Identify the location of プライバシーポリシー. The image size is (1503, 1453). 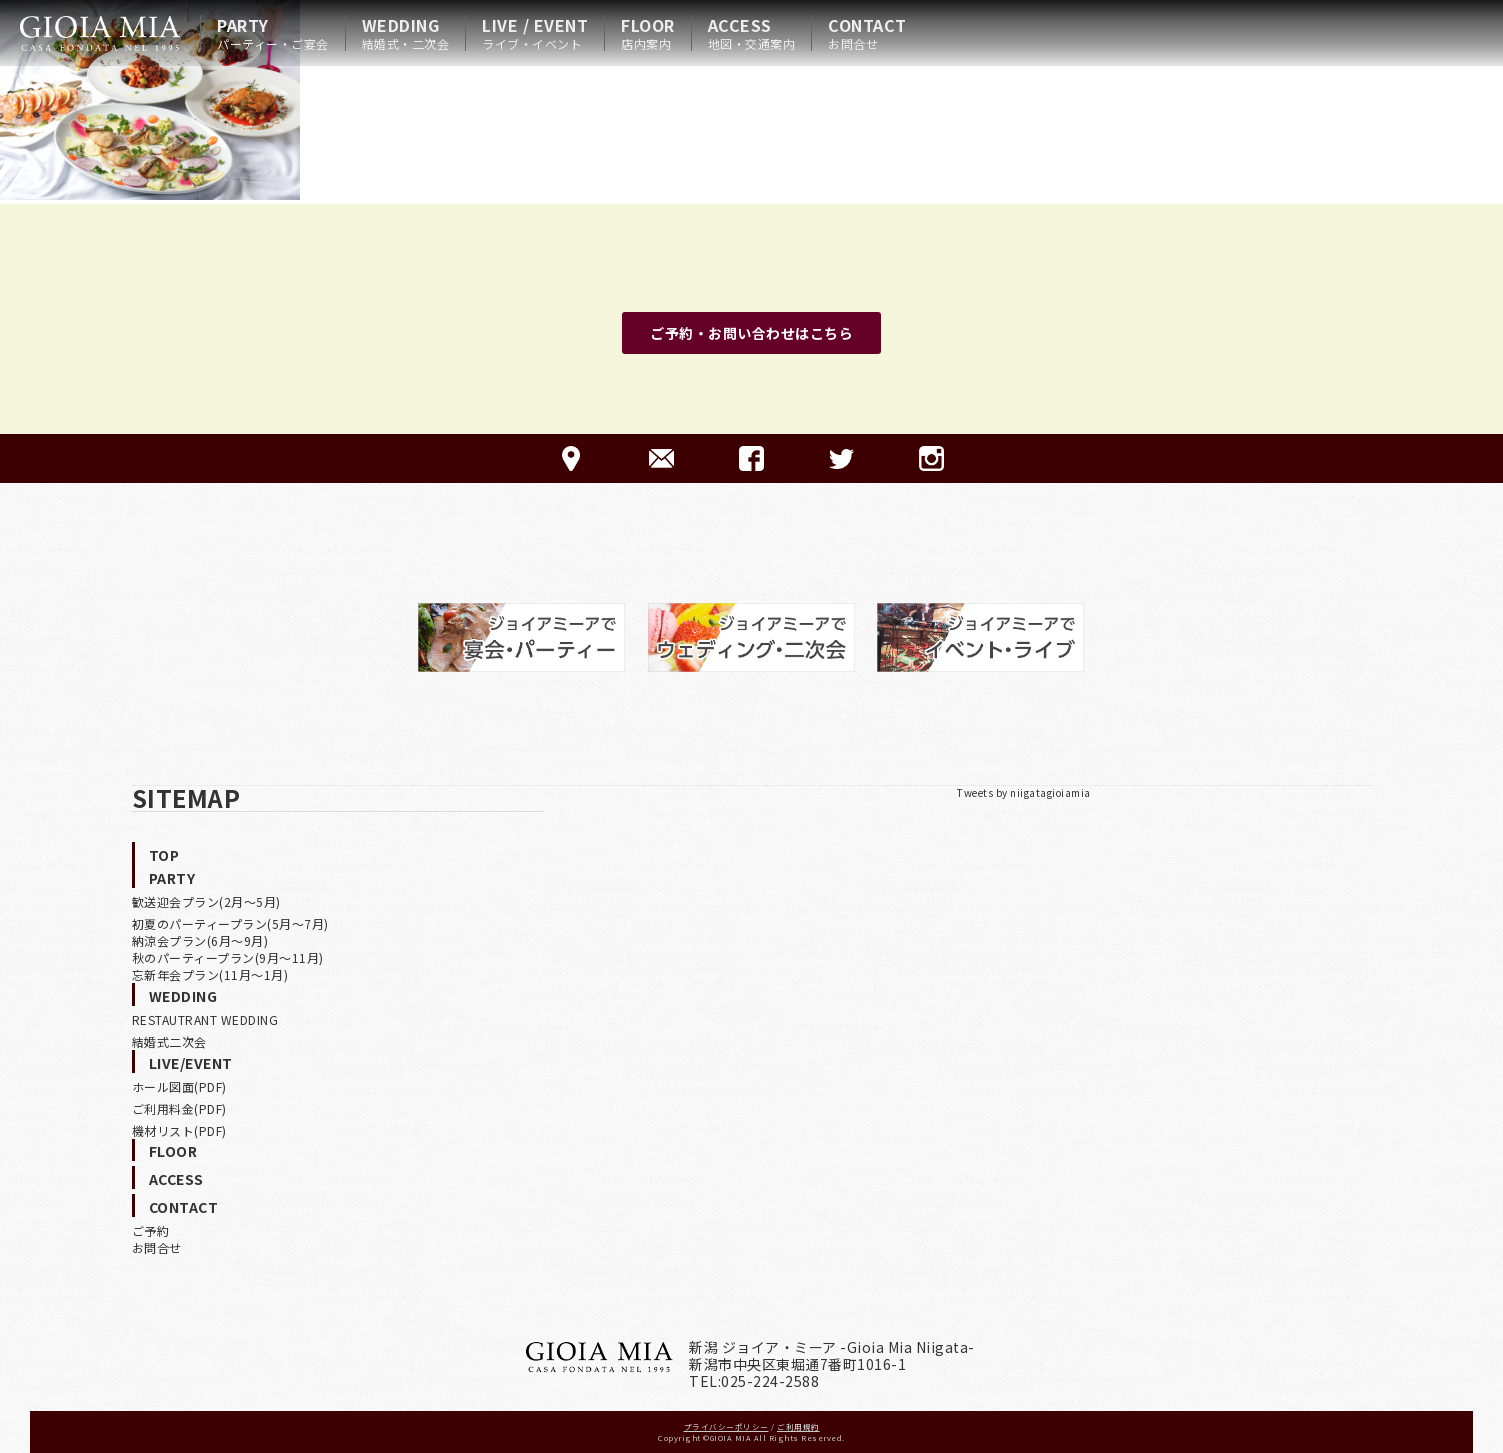
(726, 1426).